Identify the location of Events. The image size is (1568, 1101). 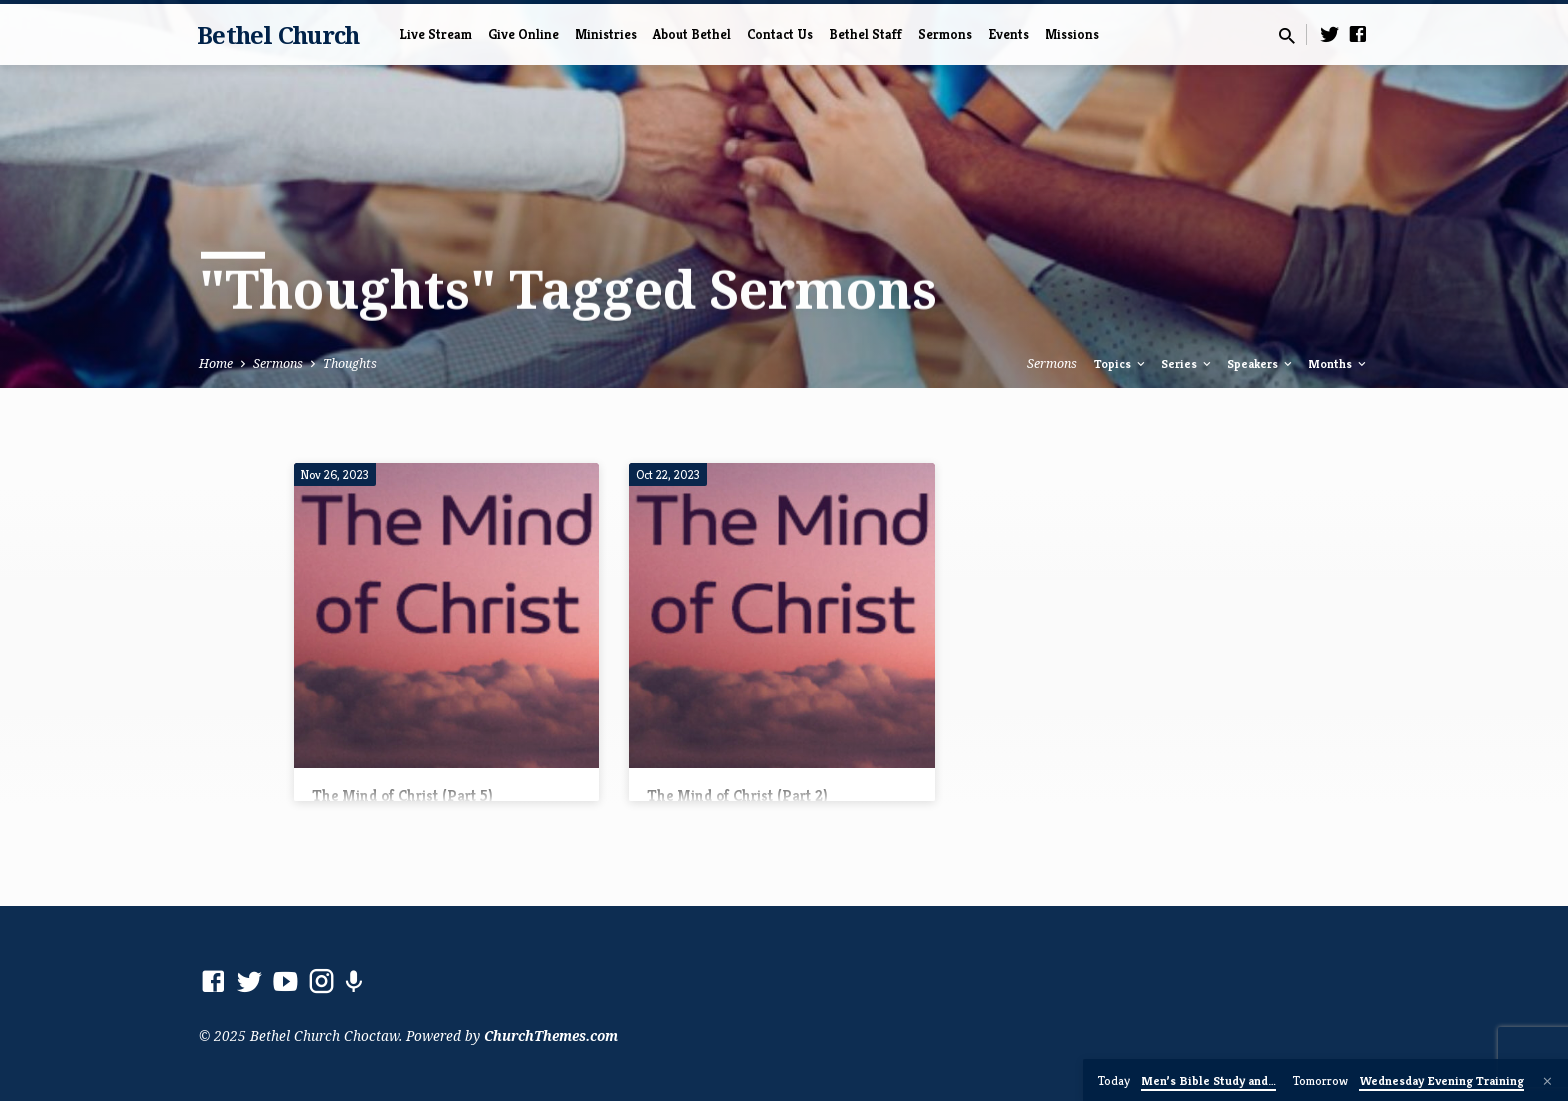
(1008, 34).